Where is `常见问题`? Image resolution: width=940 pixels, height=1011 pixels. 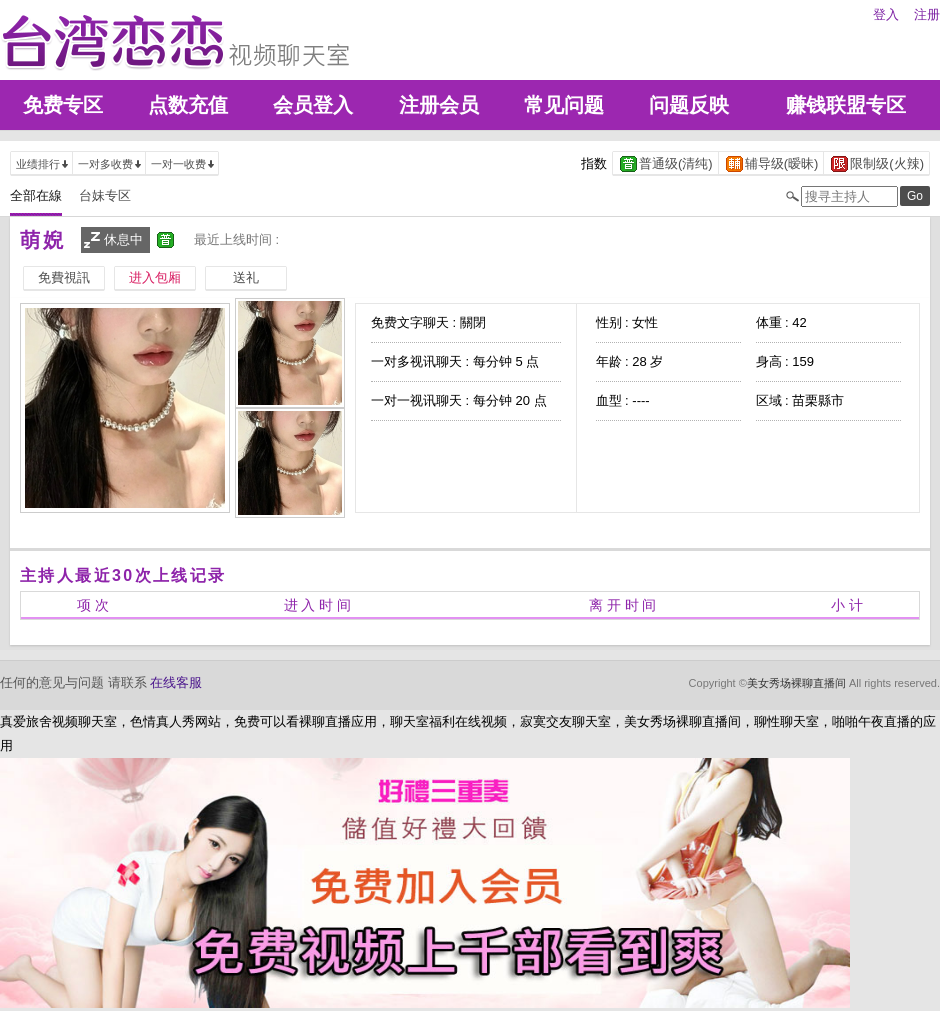 常见问题 is located at coordinates (564, 105).